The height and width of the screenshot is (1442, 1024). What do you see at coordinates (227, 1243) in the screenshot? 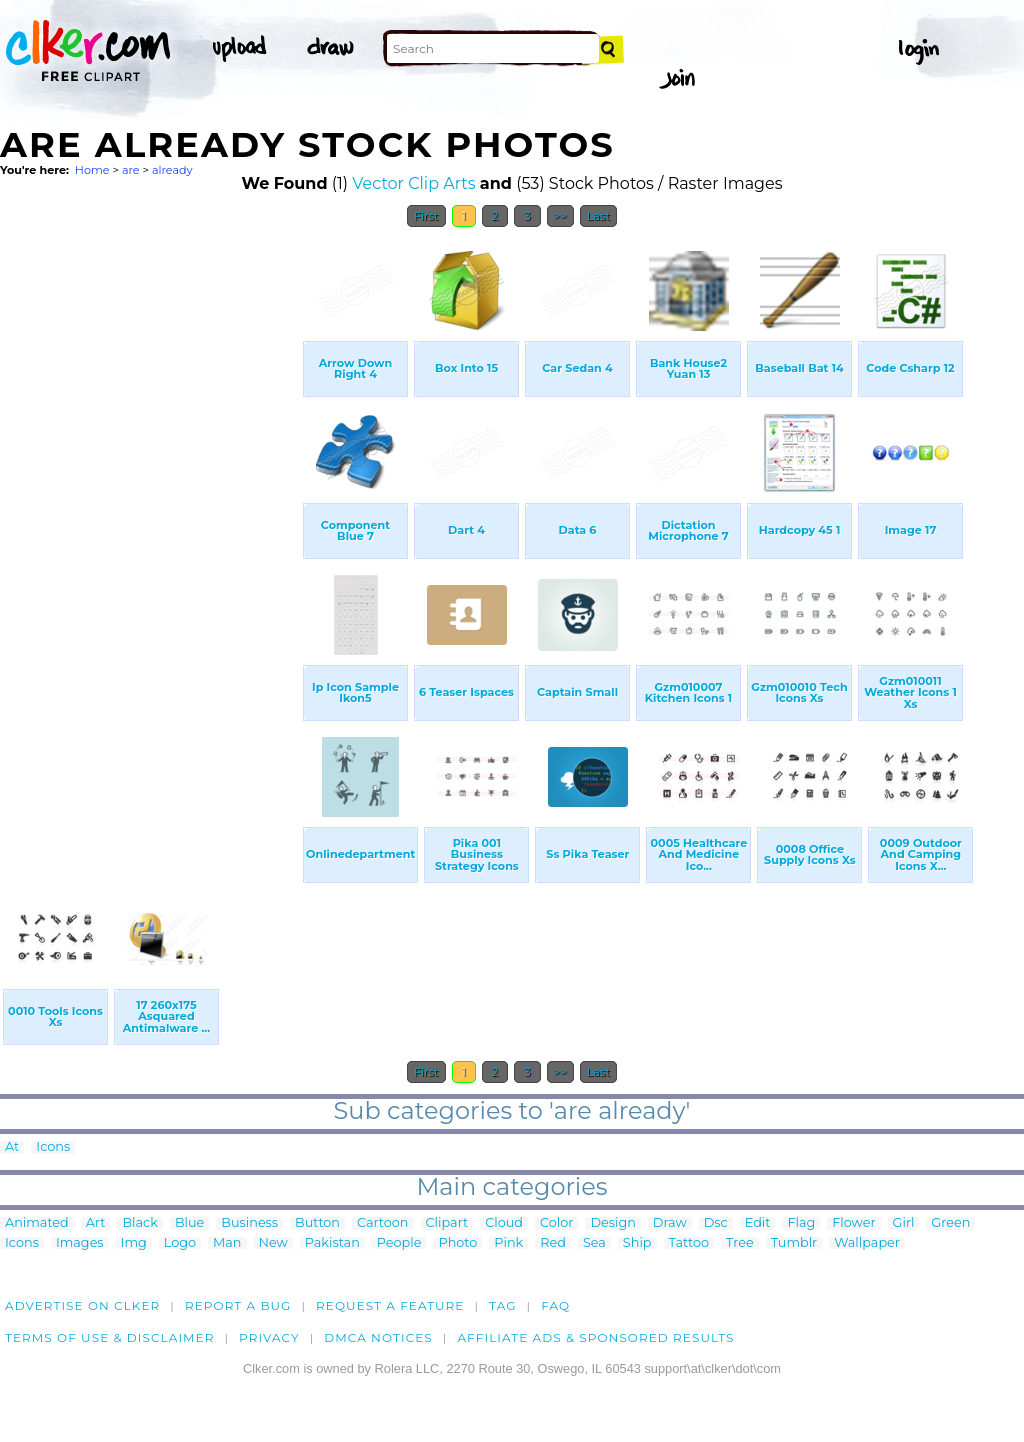
I see `Man` at bounding box center [227, 1243].